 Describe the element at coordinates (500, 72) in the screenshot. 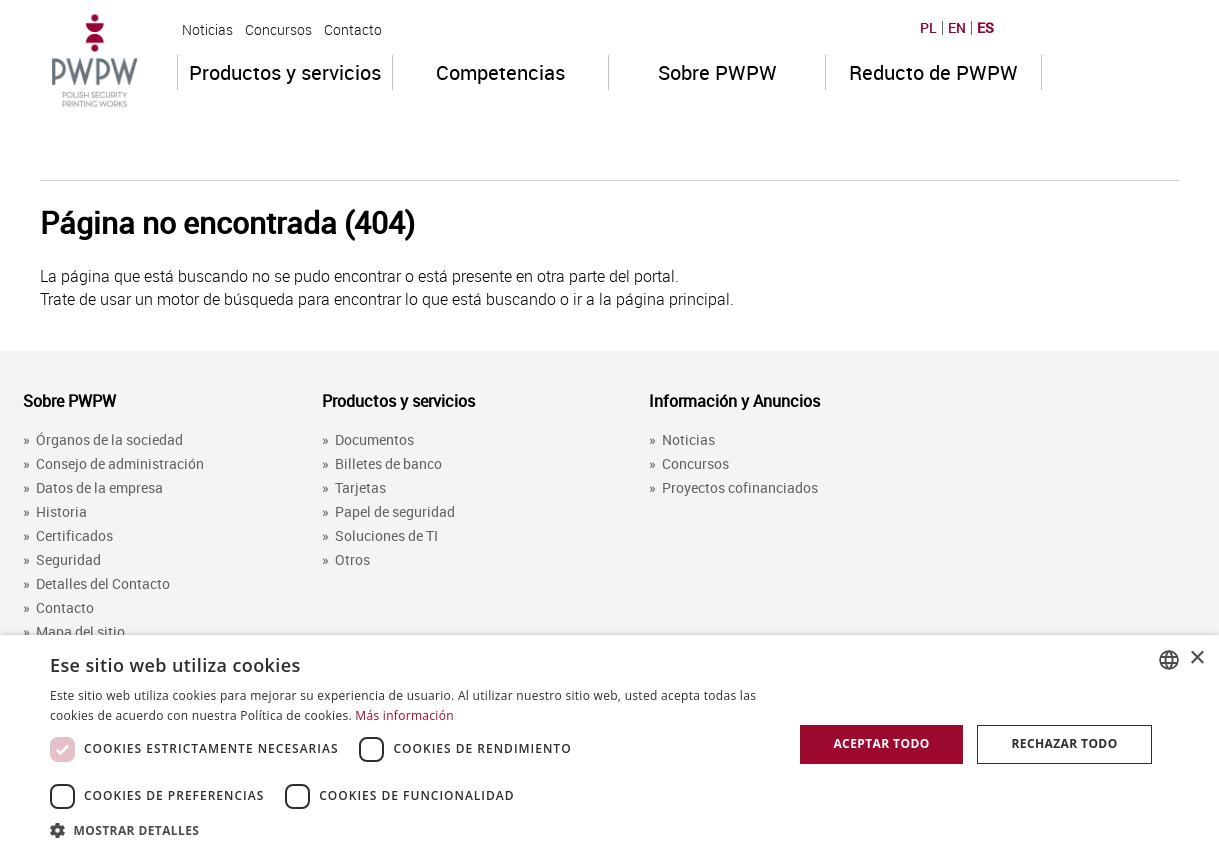

I see `Competencias` at that location.